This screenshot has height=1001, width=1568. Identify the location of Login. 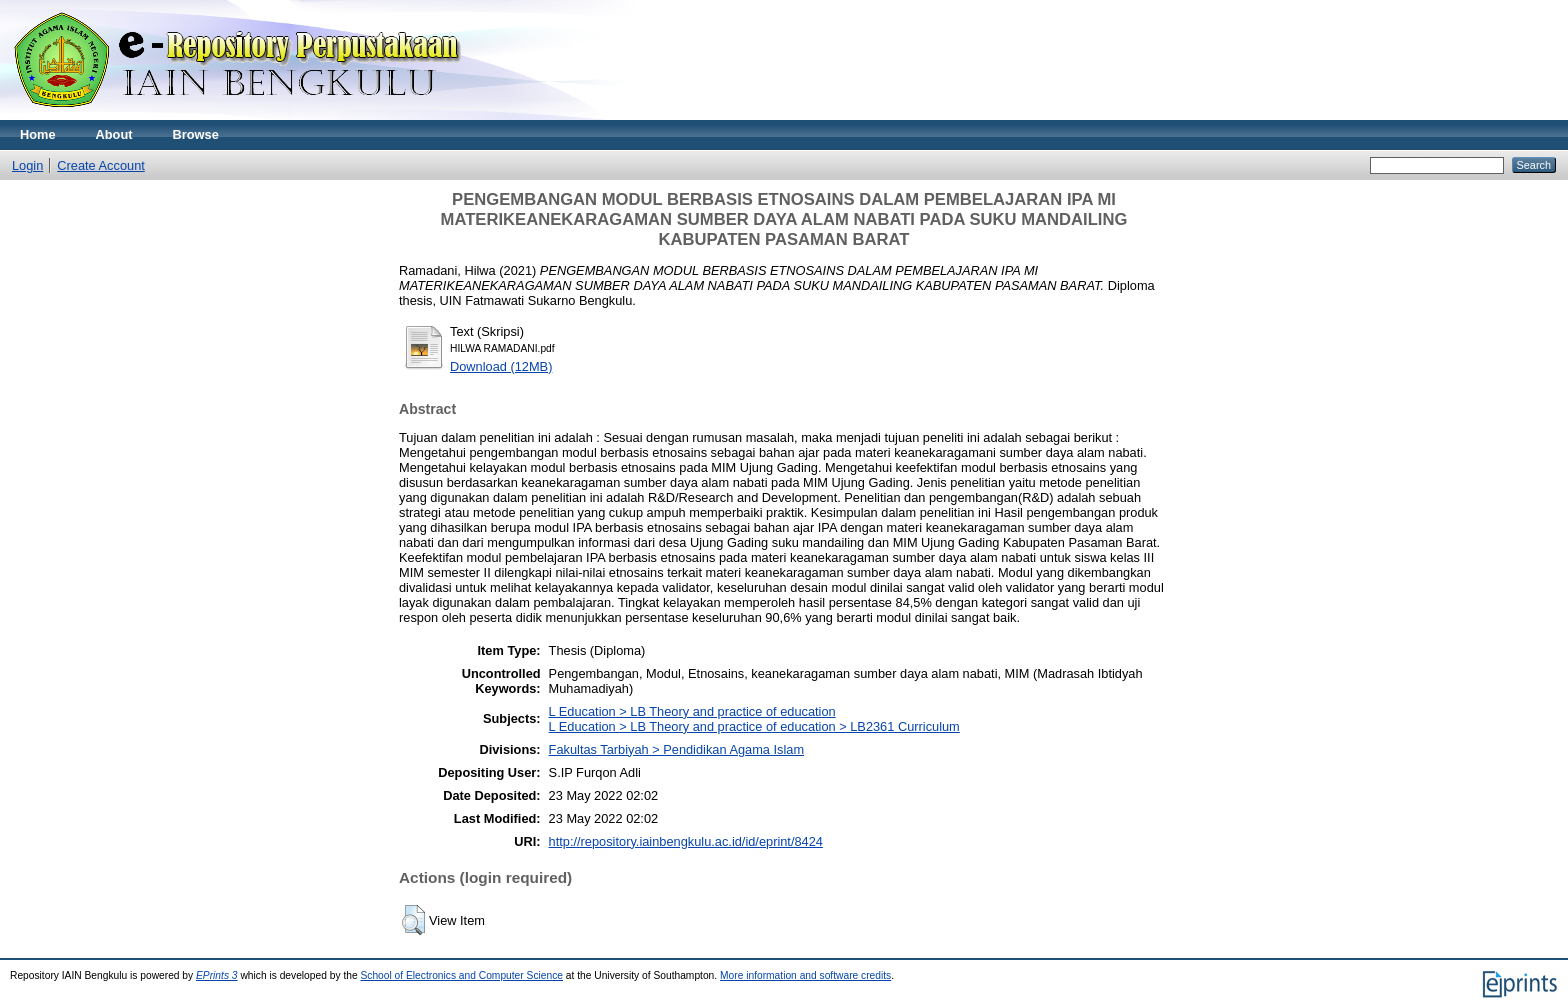
(27, 165).